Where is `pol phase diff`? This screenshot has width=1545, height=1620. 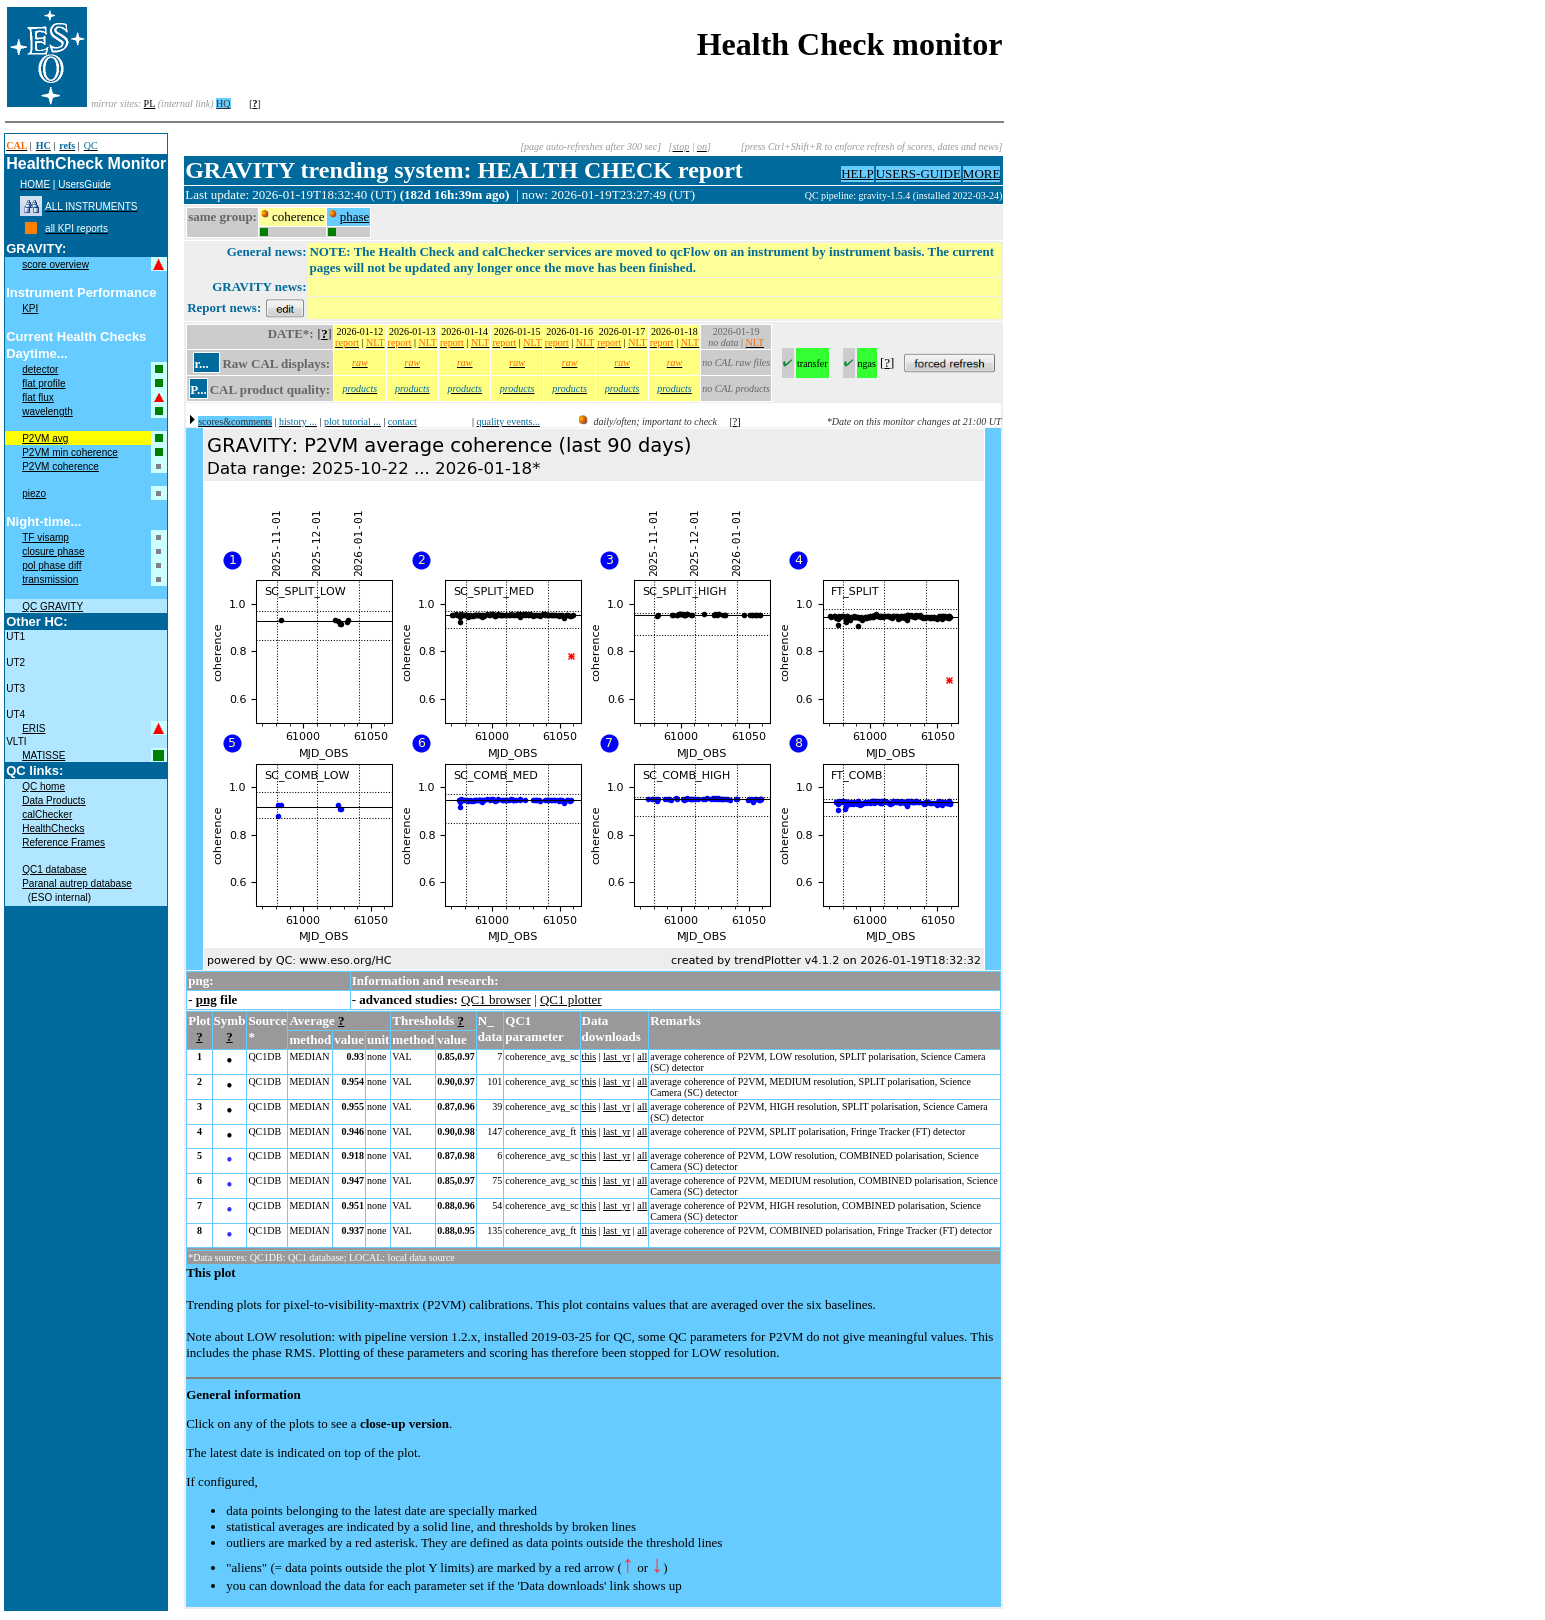 pol phase diff is located at coordinates (51, 565).